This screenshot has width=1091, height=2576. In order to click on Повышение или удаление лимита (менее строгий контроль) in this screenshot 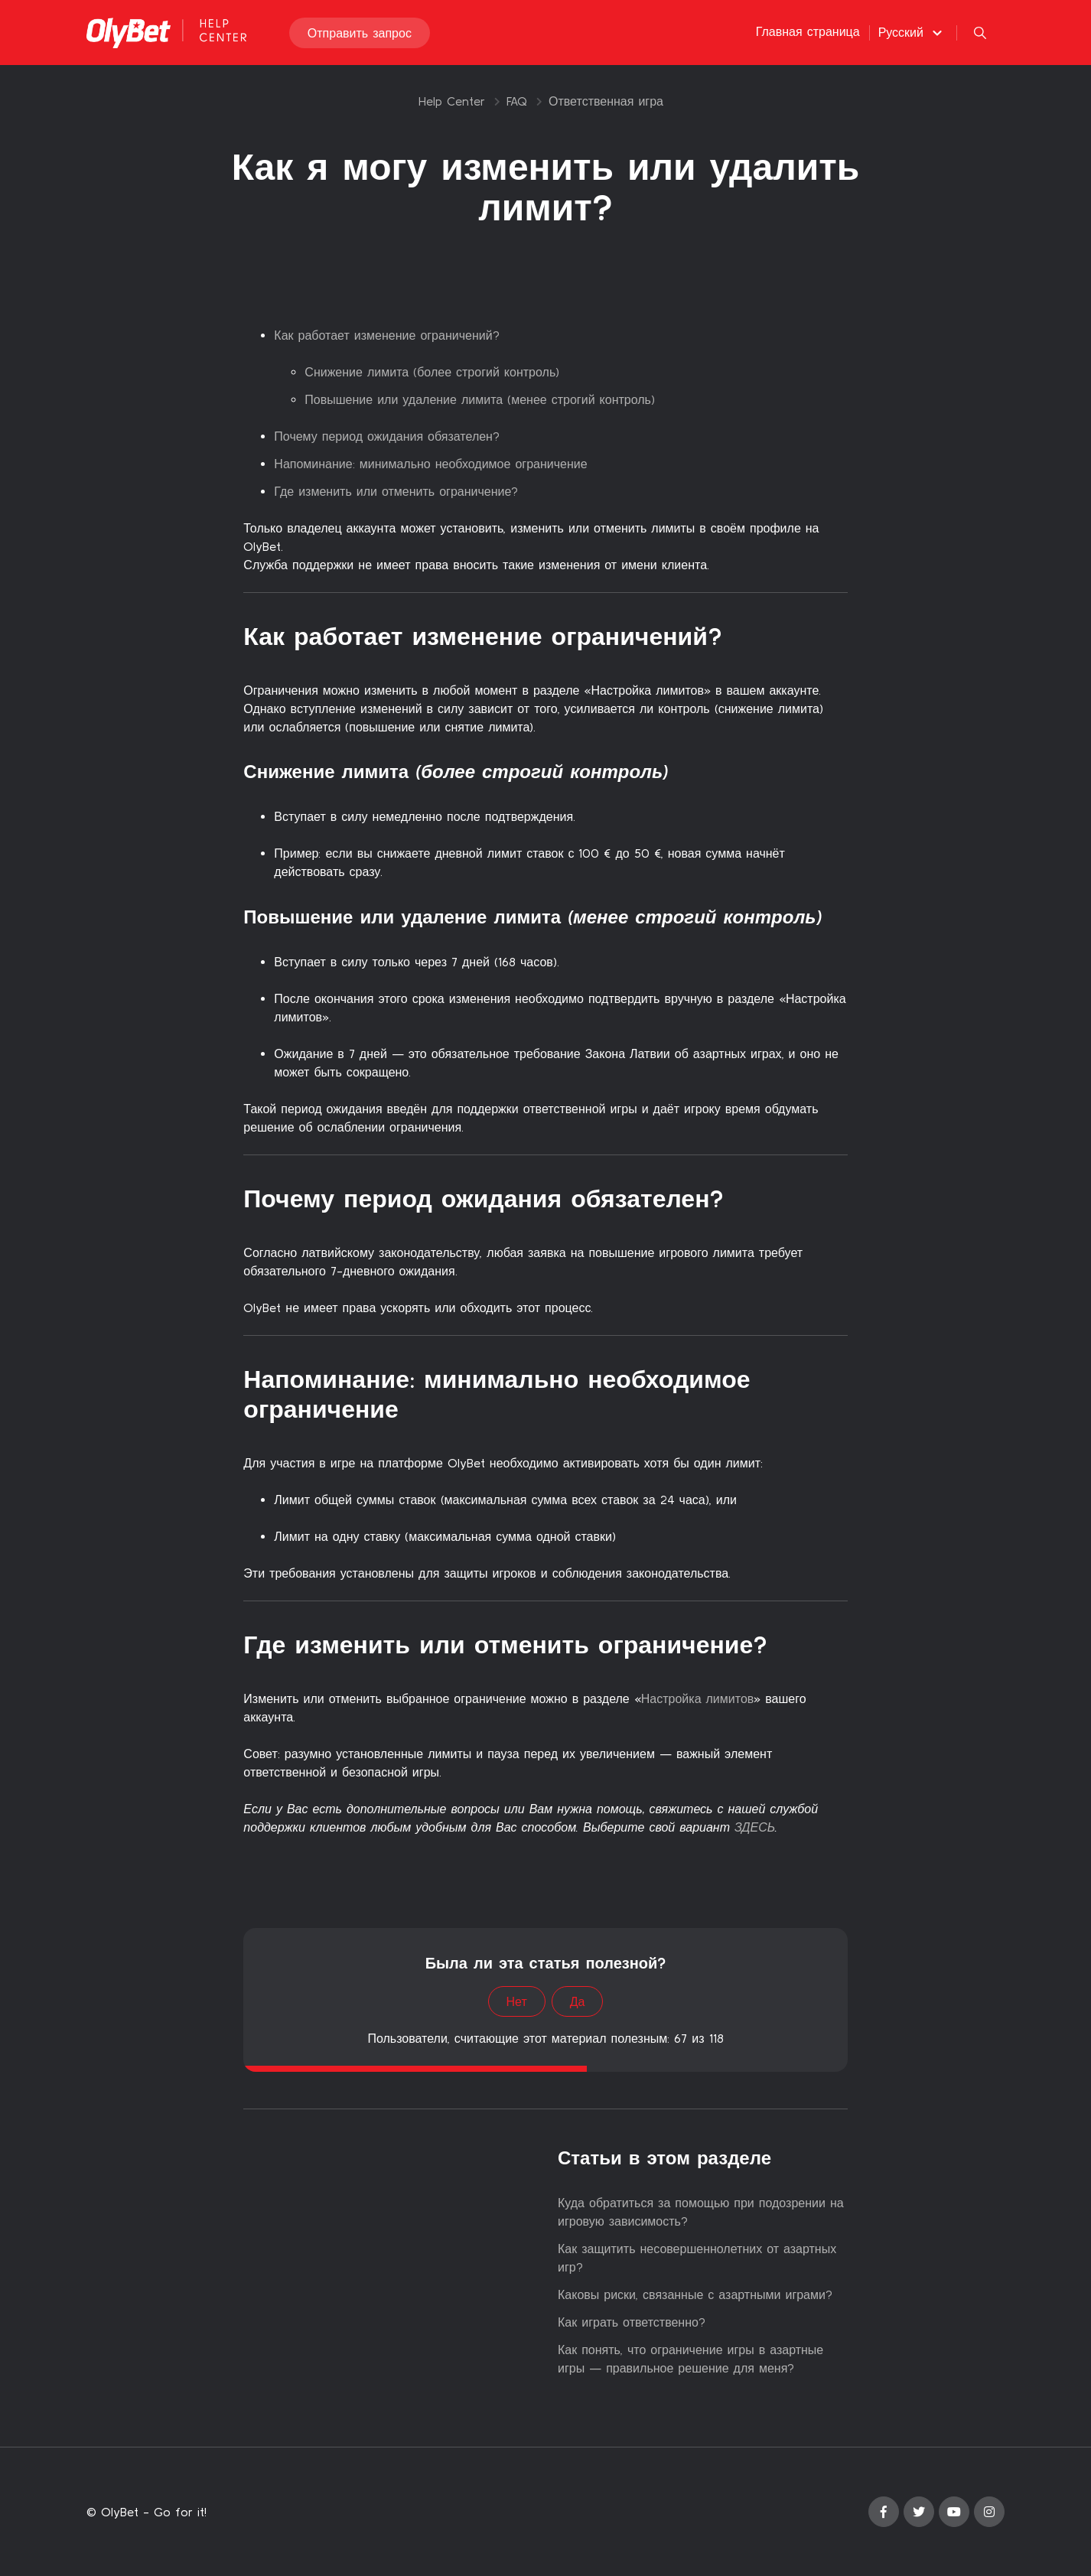, I will do `click(480, 399)`.